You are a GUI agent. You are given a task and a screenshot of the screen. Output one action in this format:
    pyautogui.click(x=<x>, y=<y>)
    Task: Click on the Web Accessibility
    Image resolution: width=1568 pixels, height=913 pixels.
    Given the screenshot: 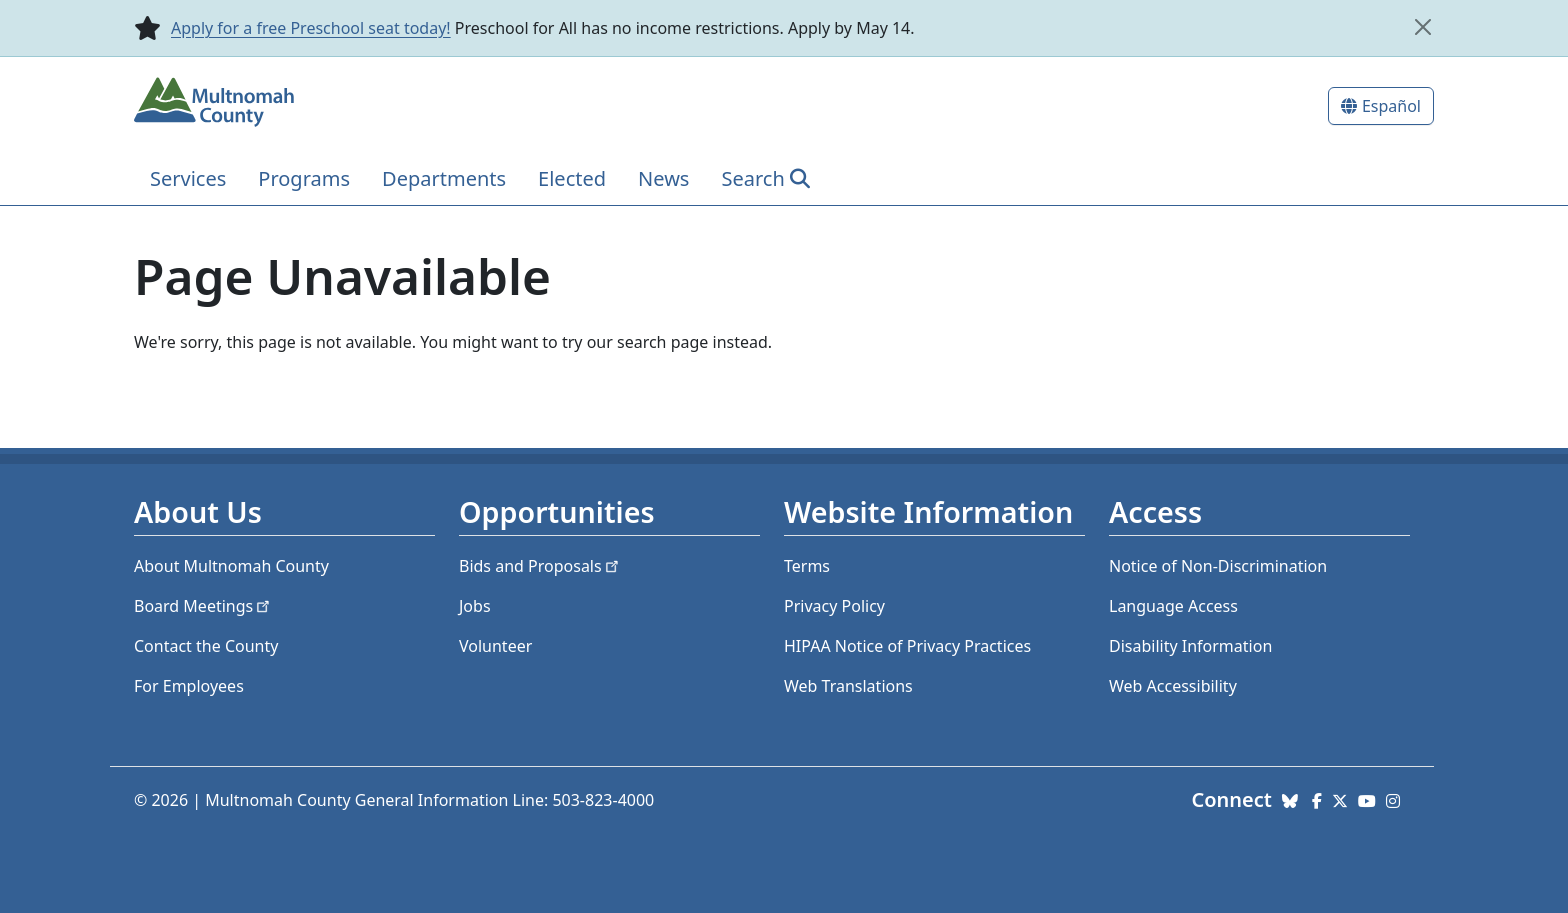 What is the action you would take?
    pyautogui.click(x=1173, y=686)
    